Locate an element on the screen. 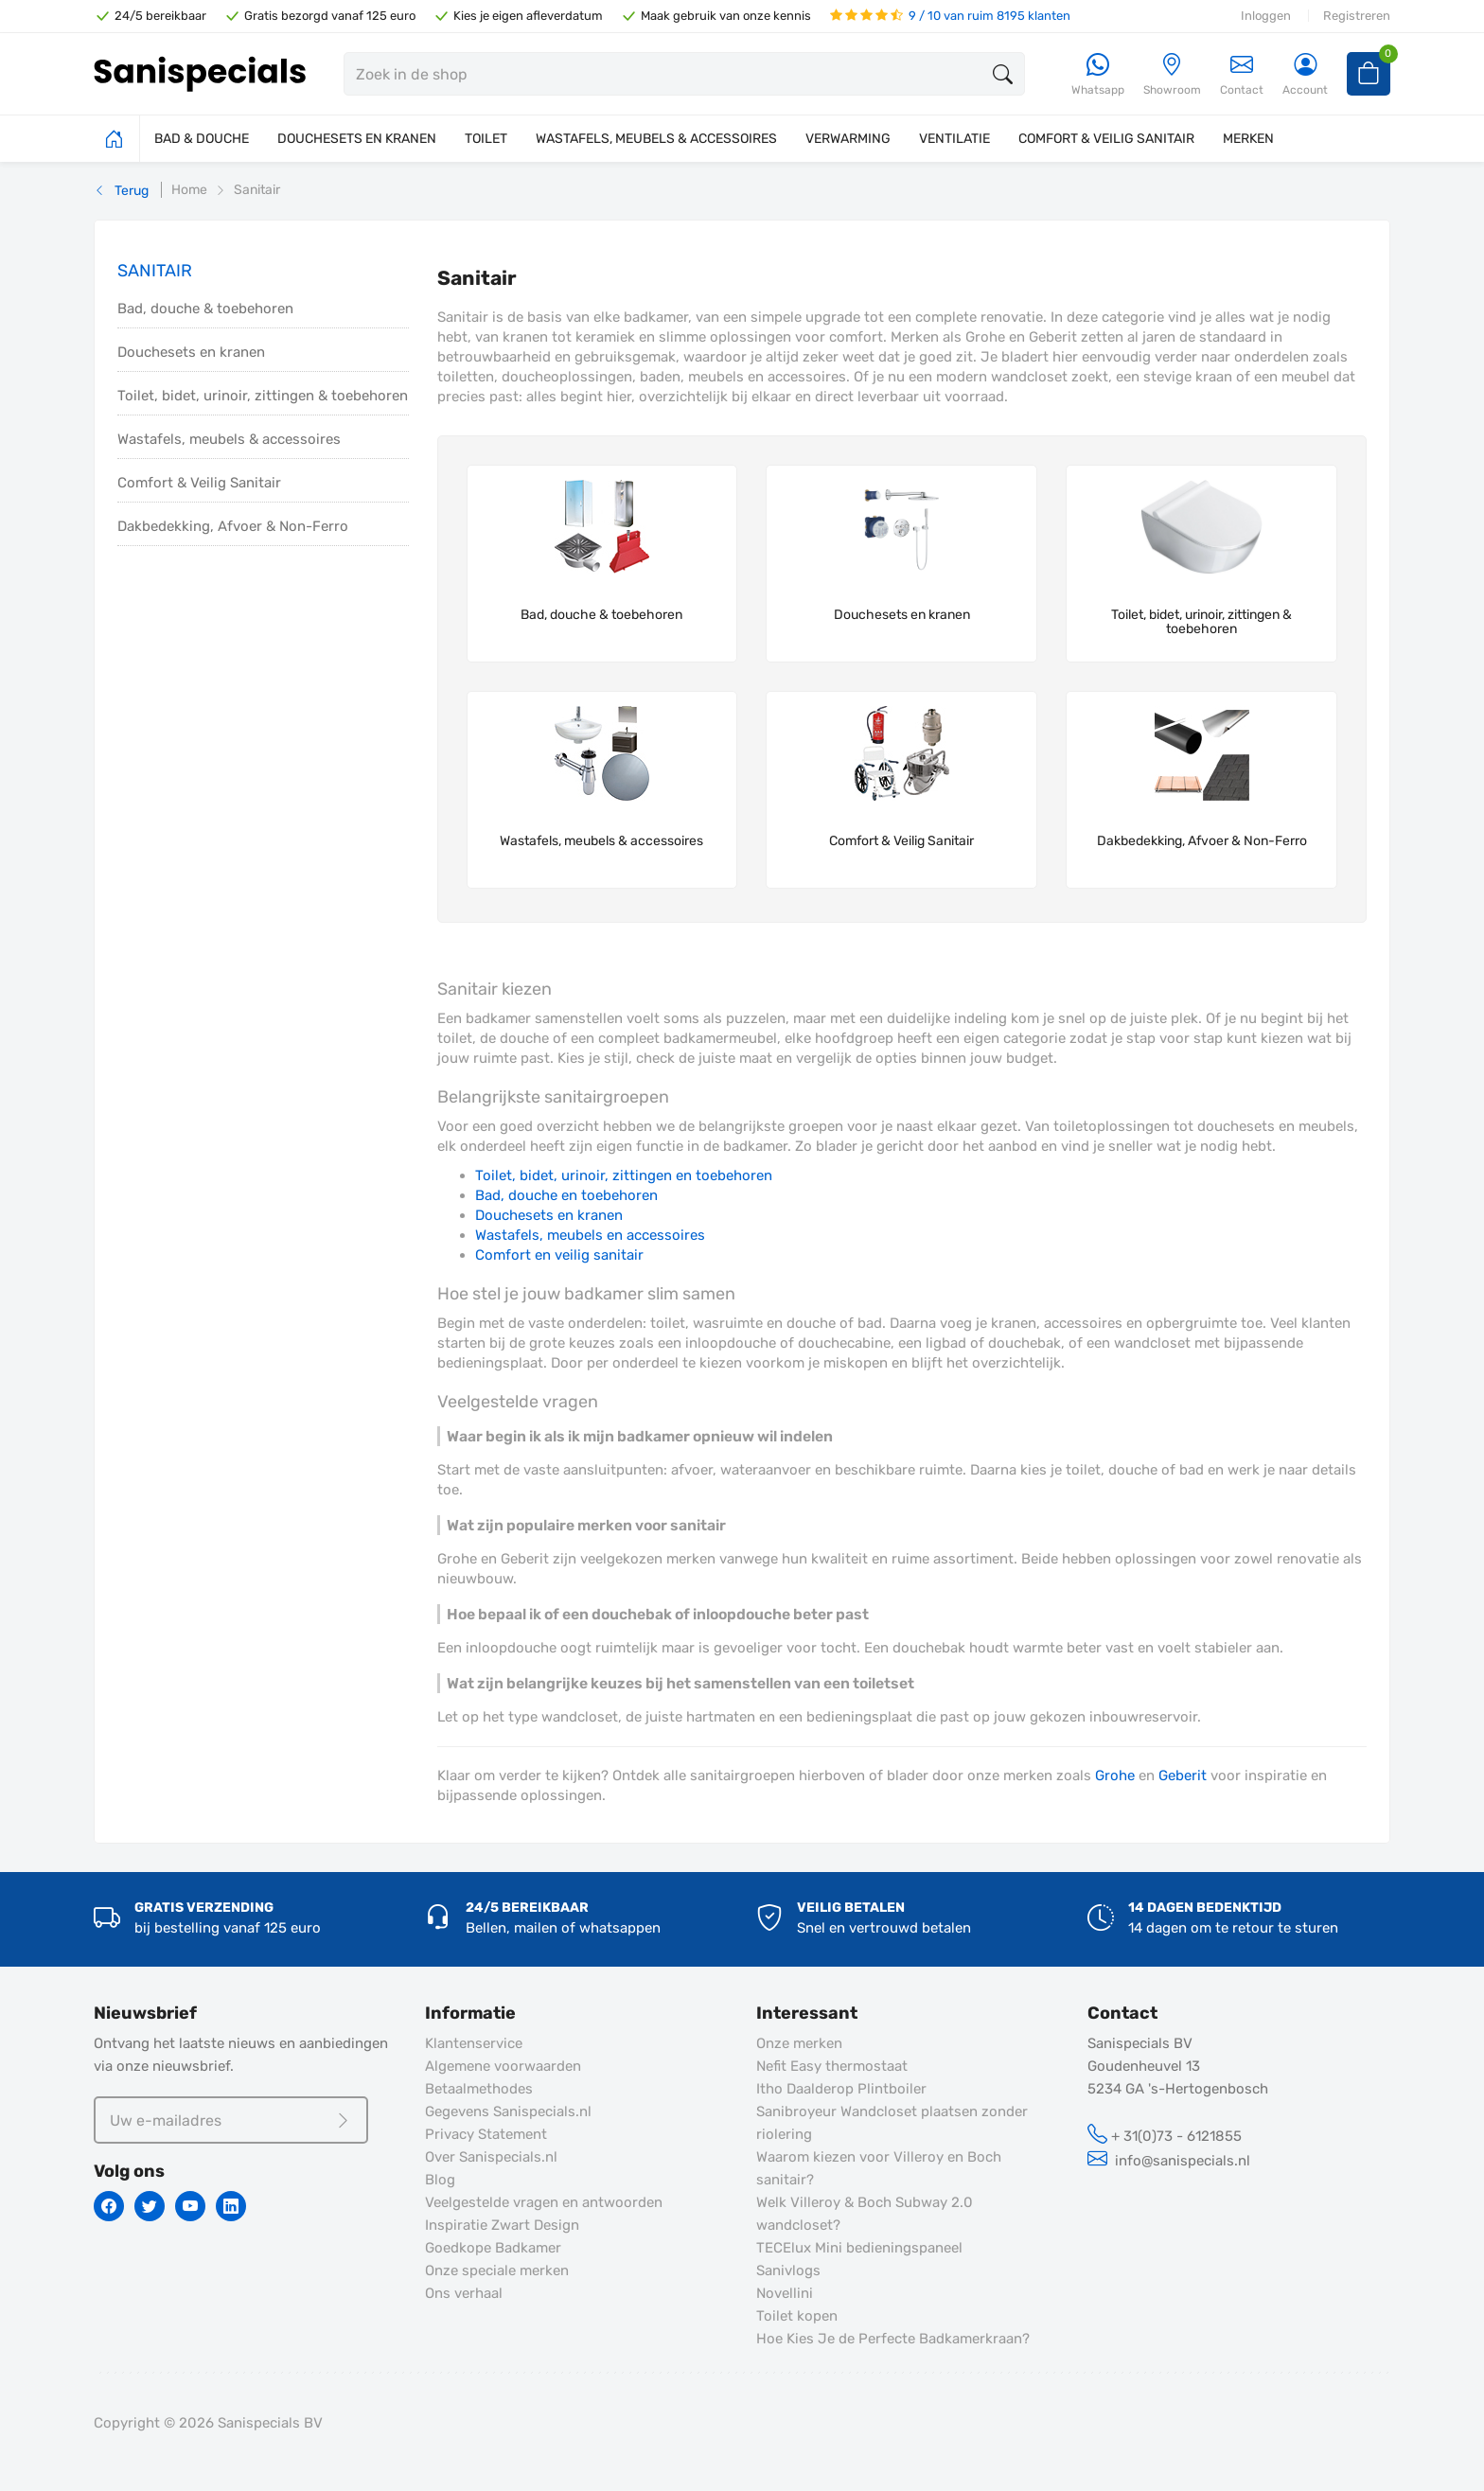 The width and height of the screenshot is (1484, 2491). Sanivlogs is located at coordinates (788, 2270).